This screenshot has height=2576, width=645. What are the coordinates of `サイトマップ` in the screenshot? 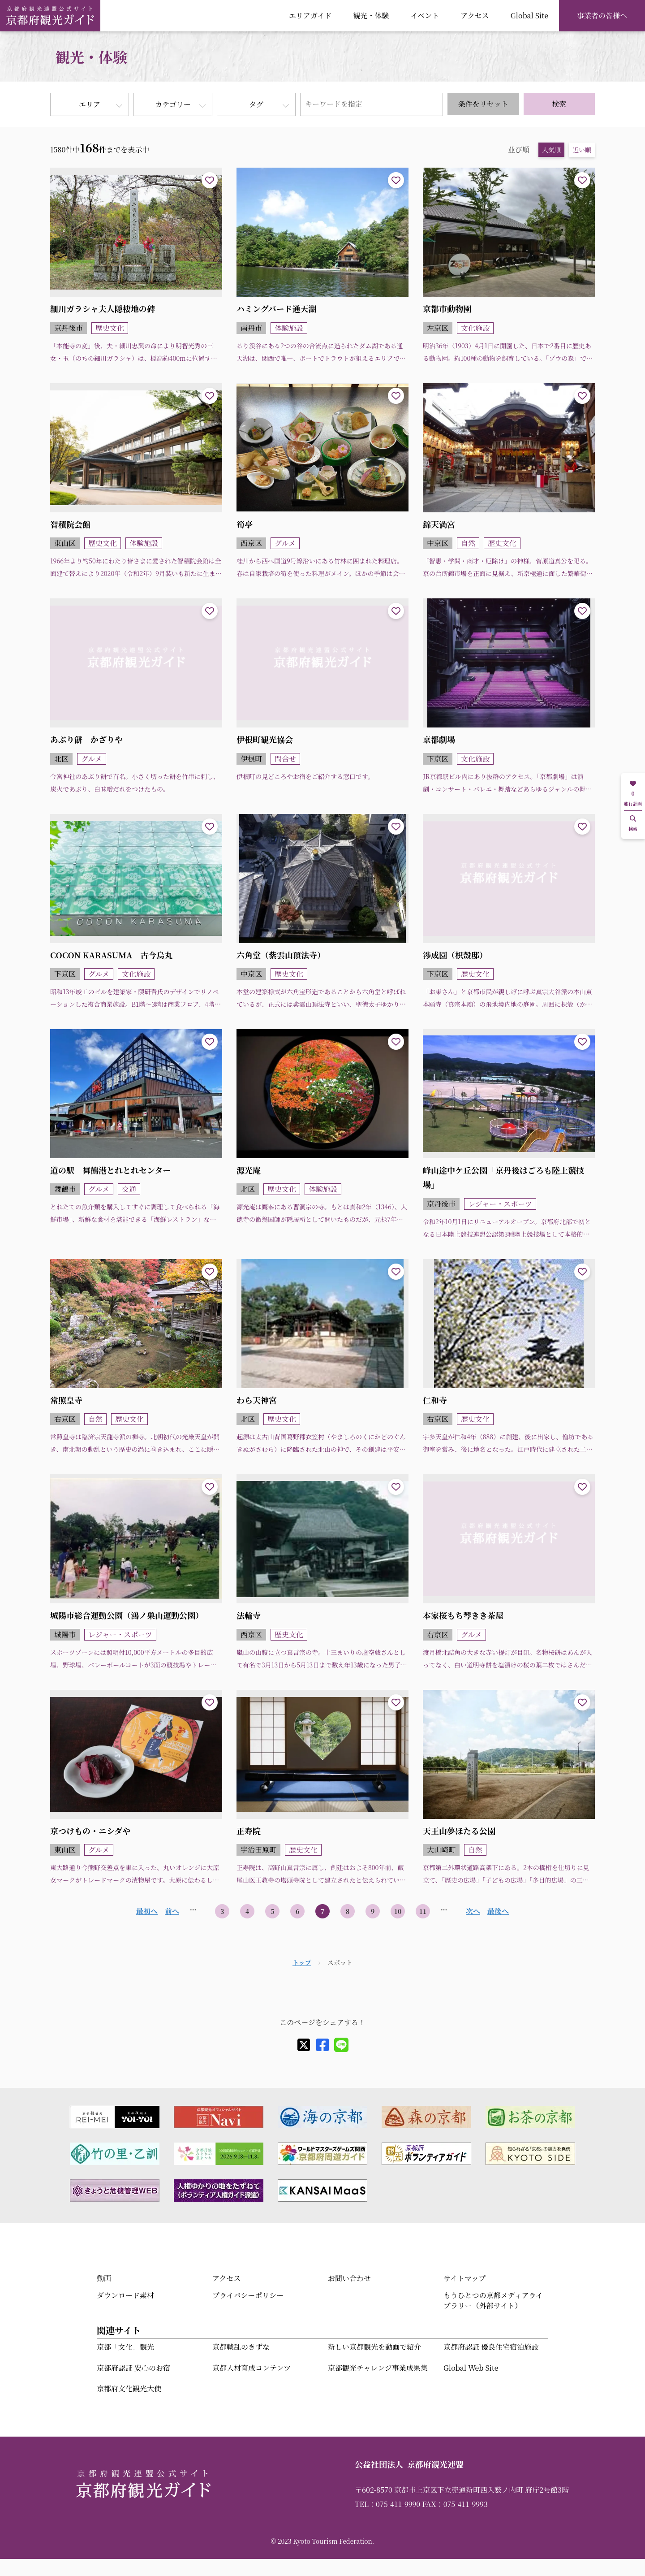 It's located at (464, 2278).